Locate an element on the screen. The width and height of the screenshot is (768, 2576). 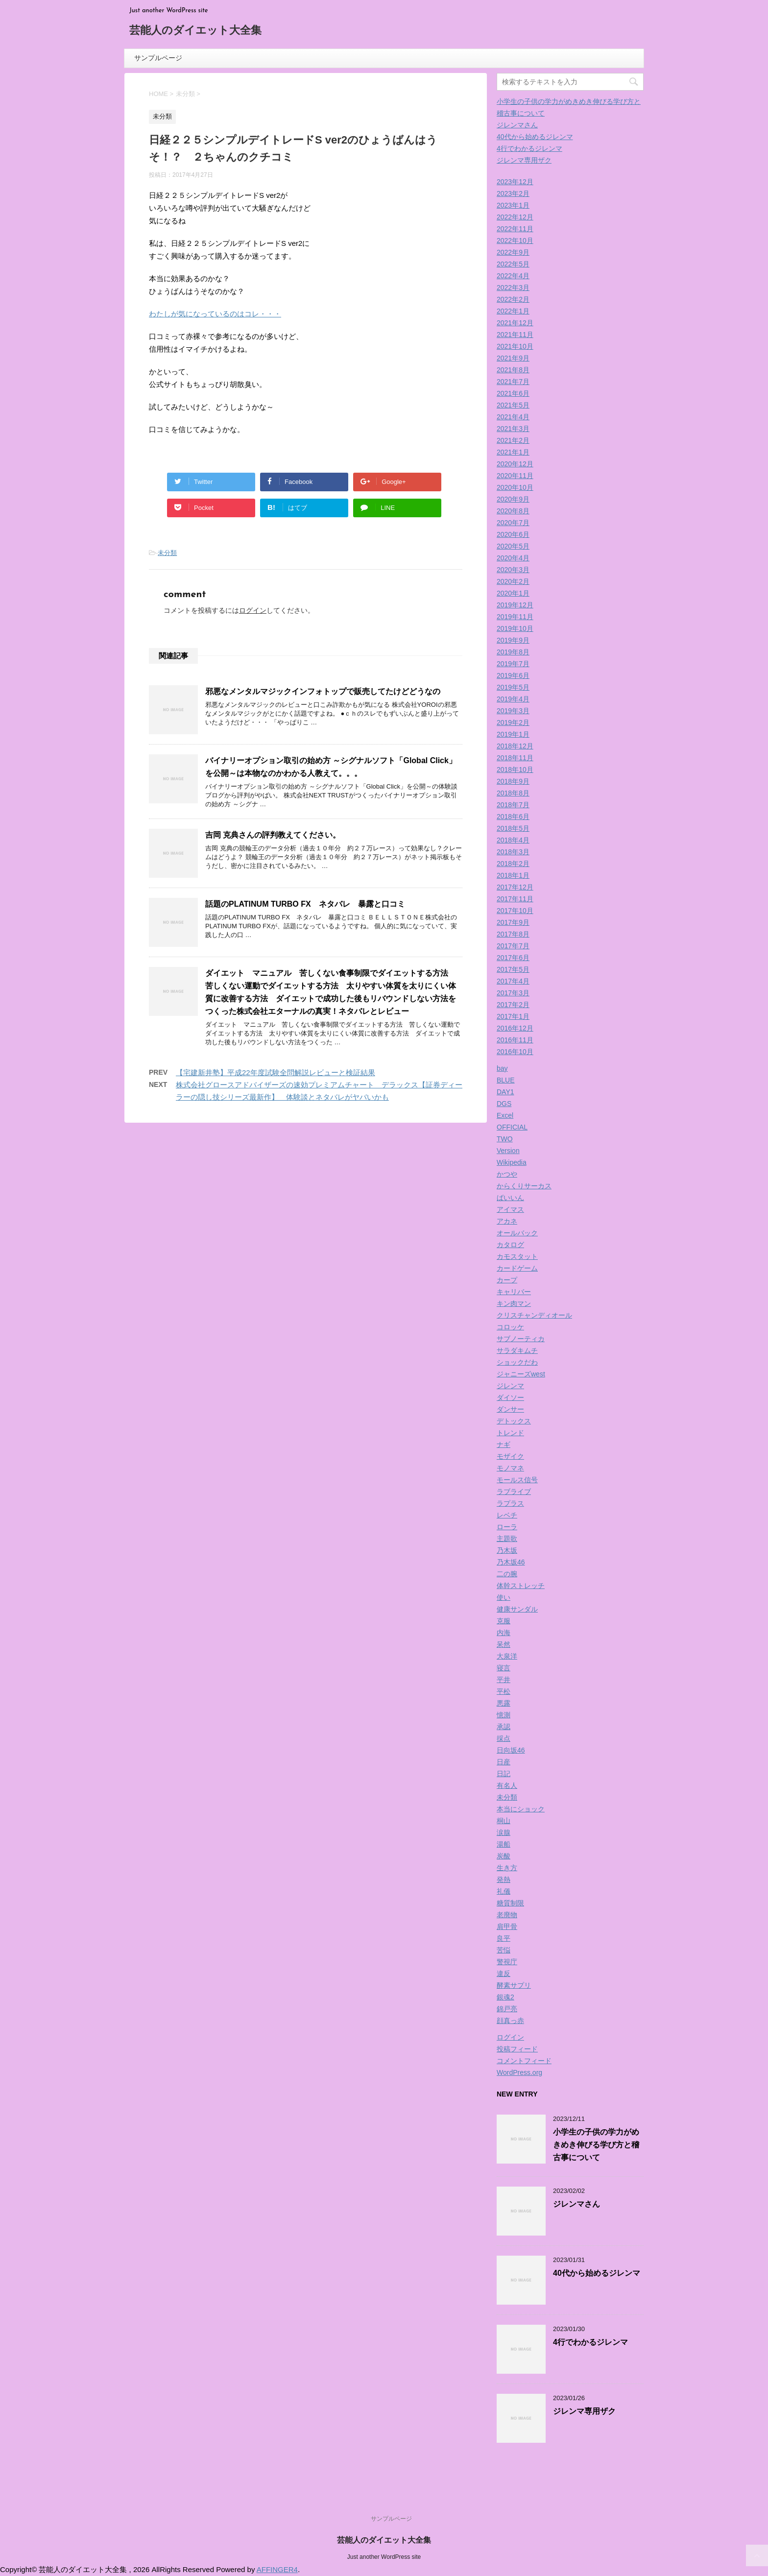
2019年8月 is located at coordinates (513, 652).